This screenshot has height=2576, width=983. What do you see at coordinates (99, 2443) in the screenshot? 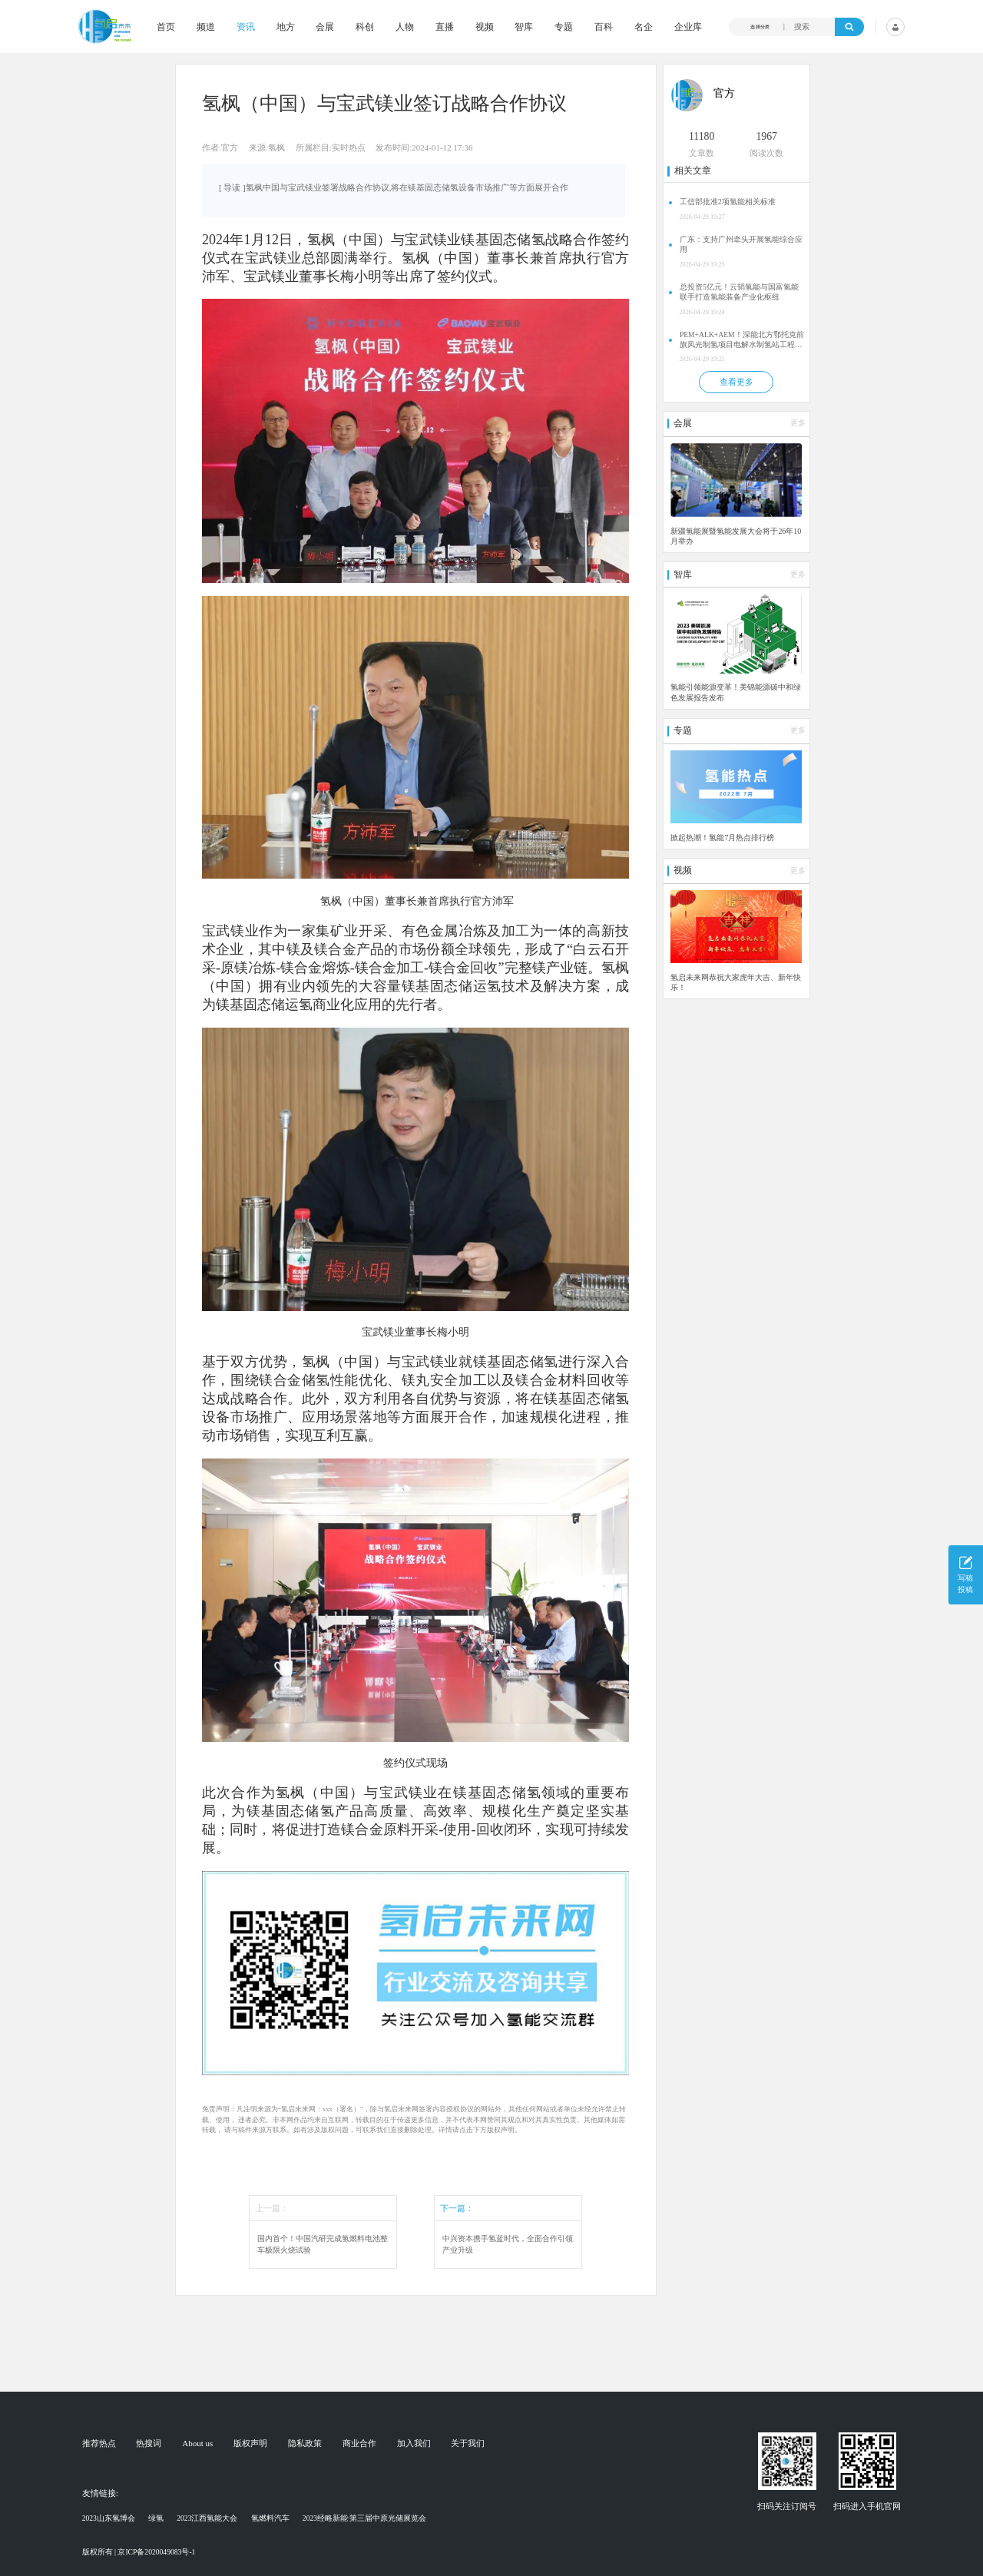
I see `推荐热点` at bounding box center [99, 2443].